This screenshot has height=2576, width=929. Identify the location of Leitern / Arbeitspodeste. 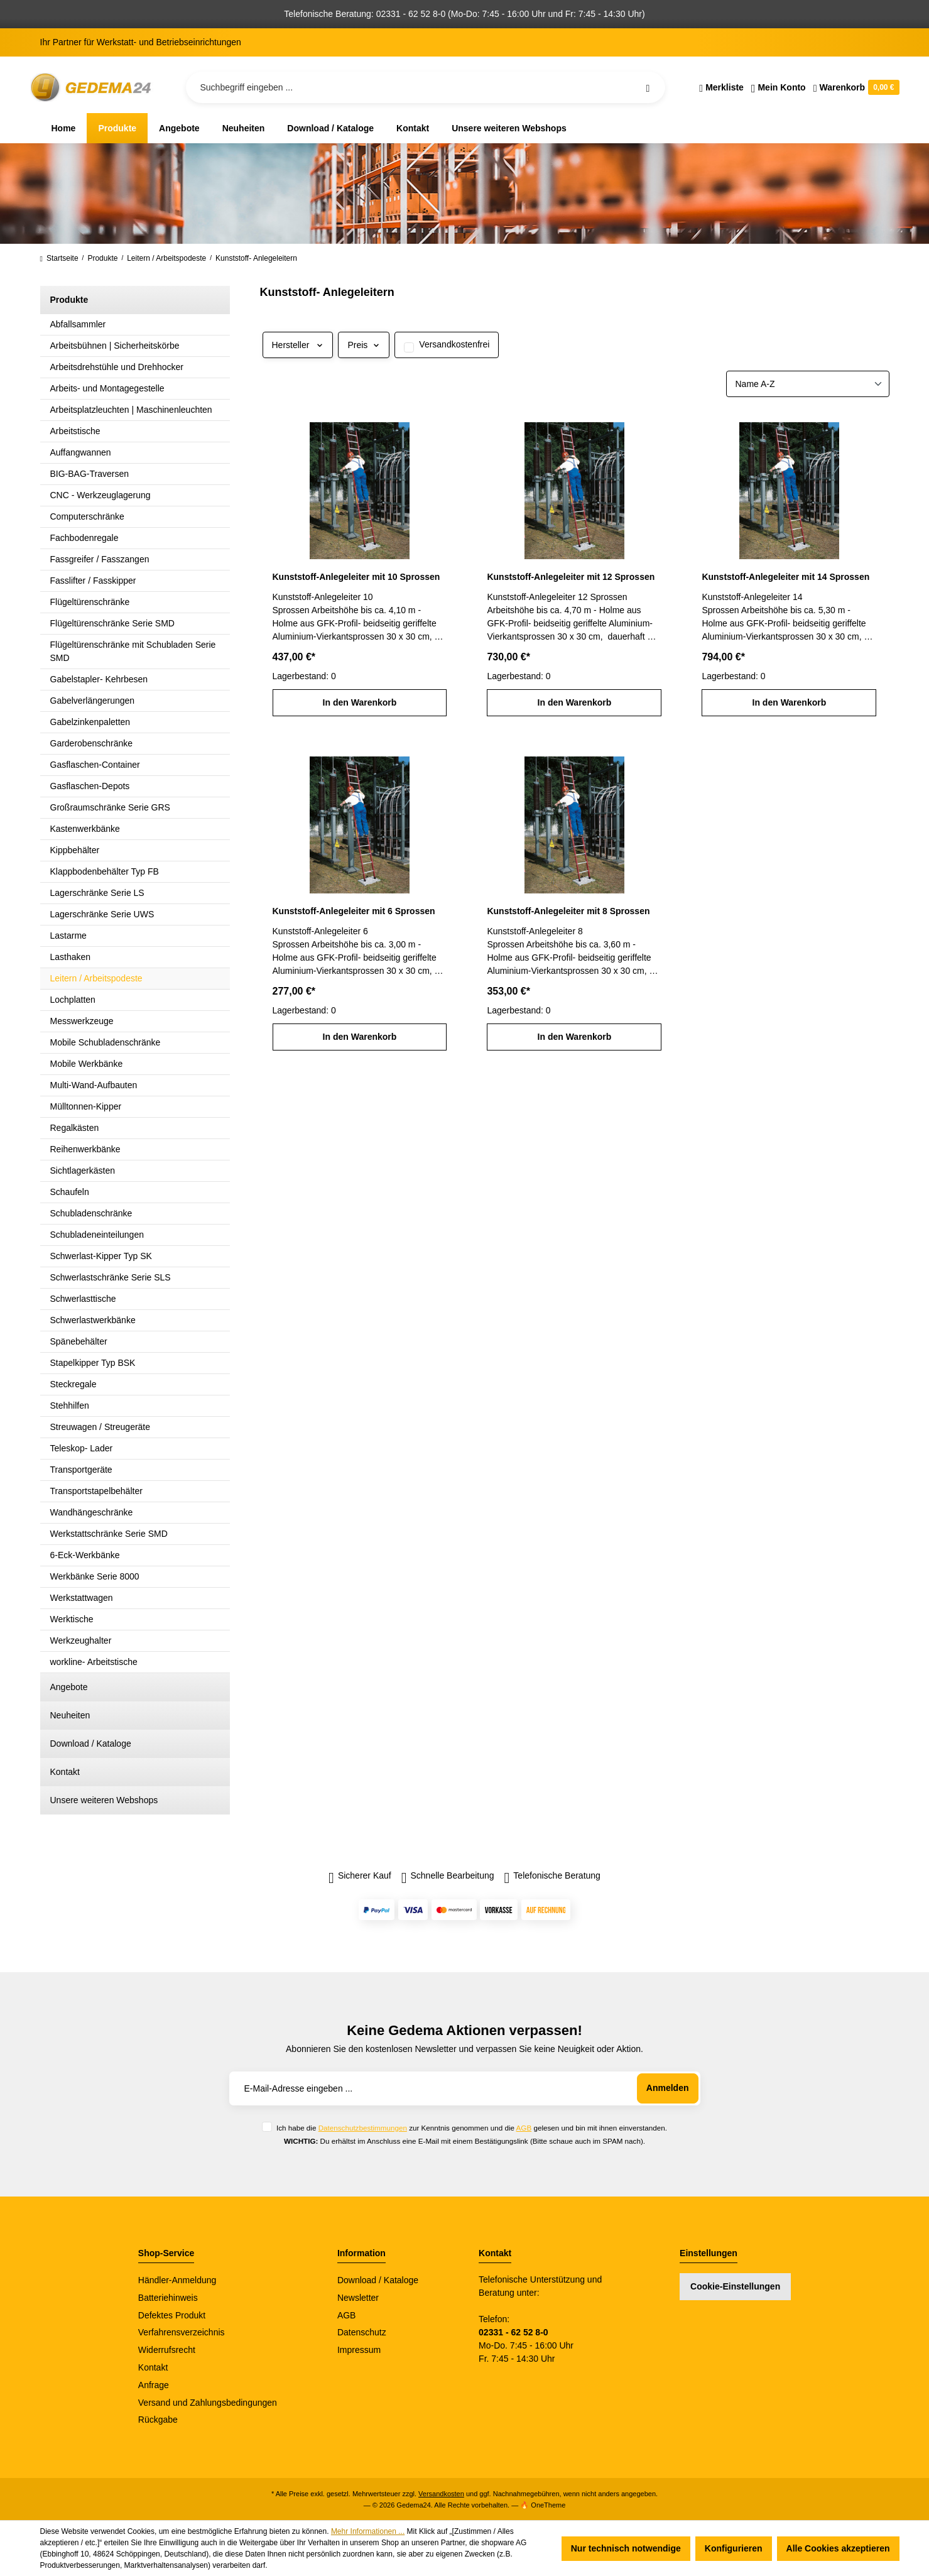
(96, 978).